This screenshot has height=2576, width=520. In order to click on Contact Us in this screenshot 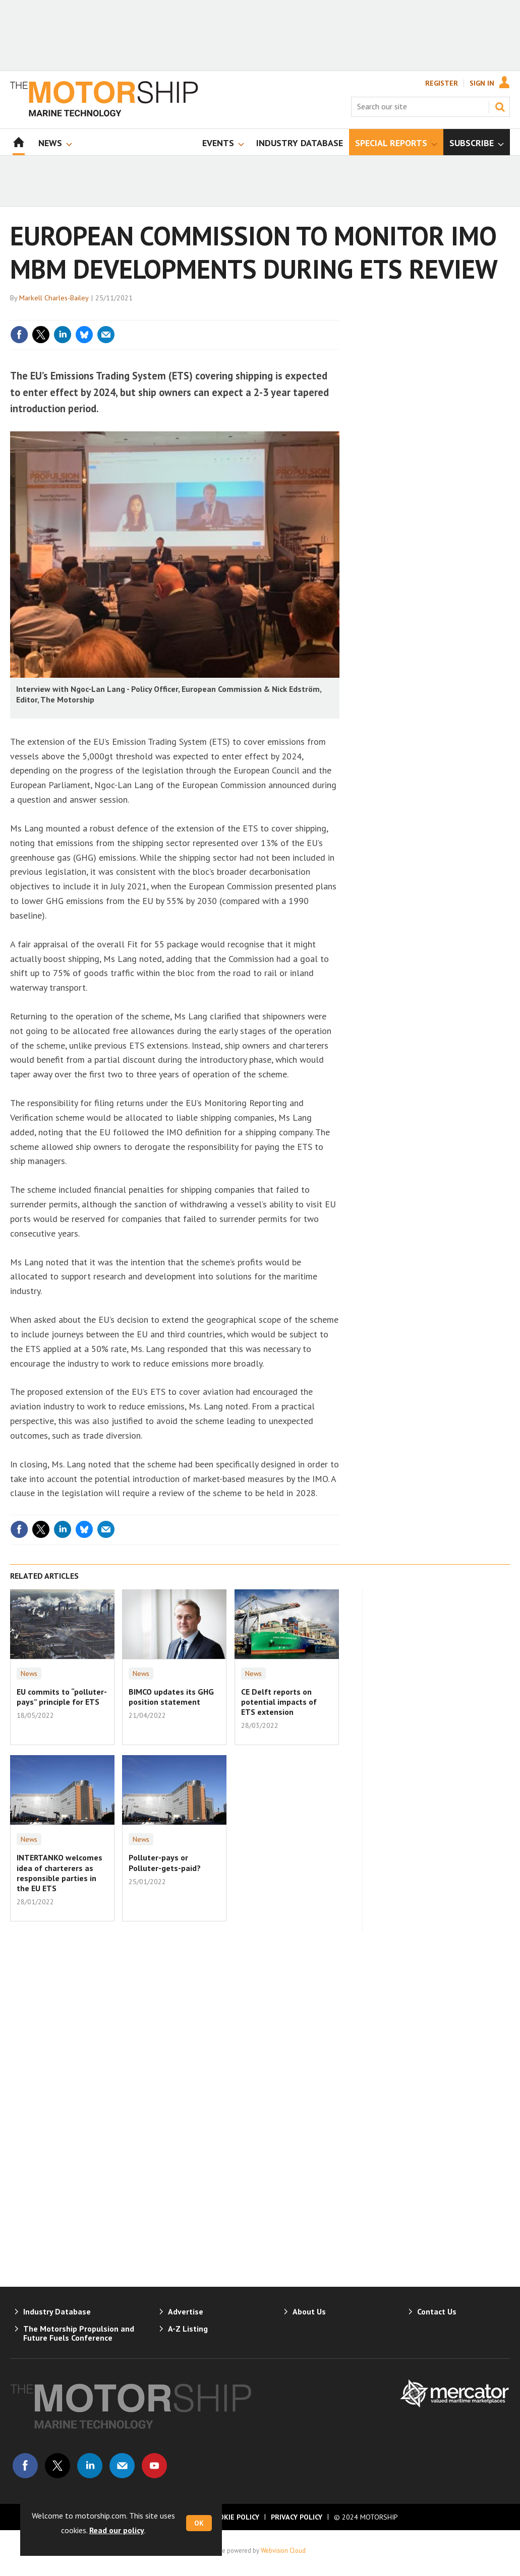, I will do `click(436, 2311)`.